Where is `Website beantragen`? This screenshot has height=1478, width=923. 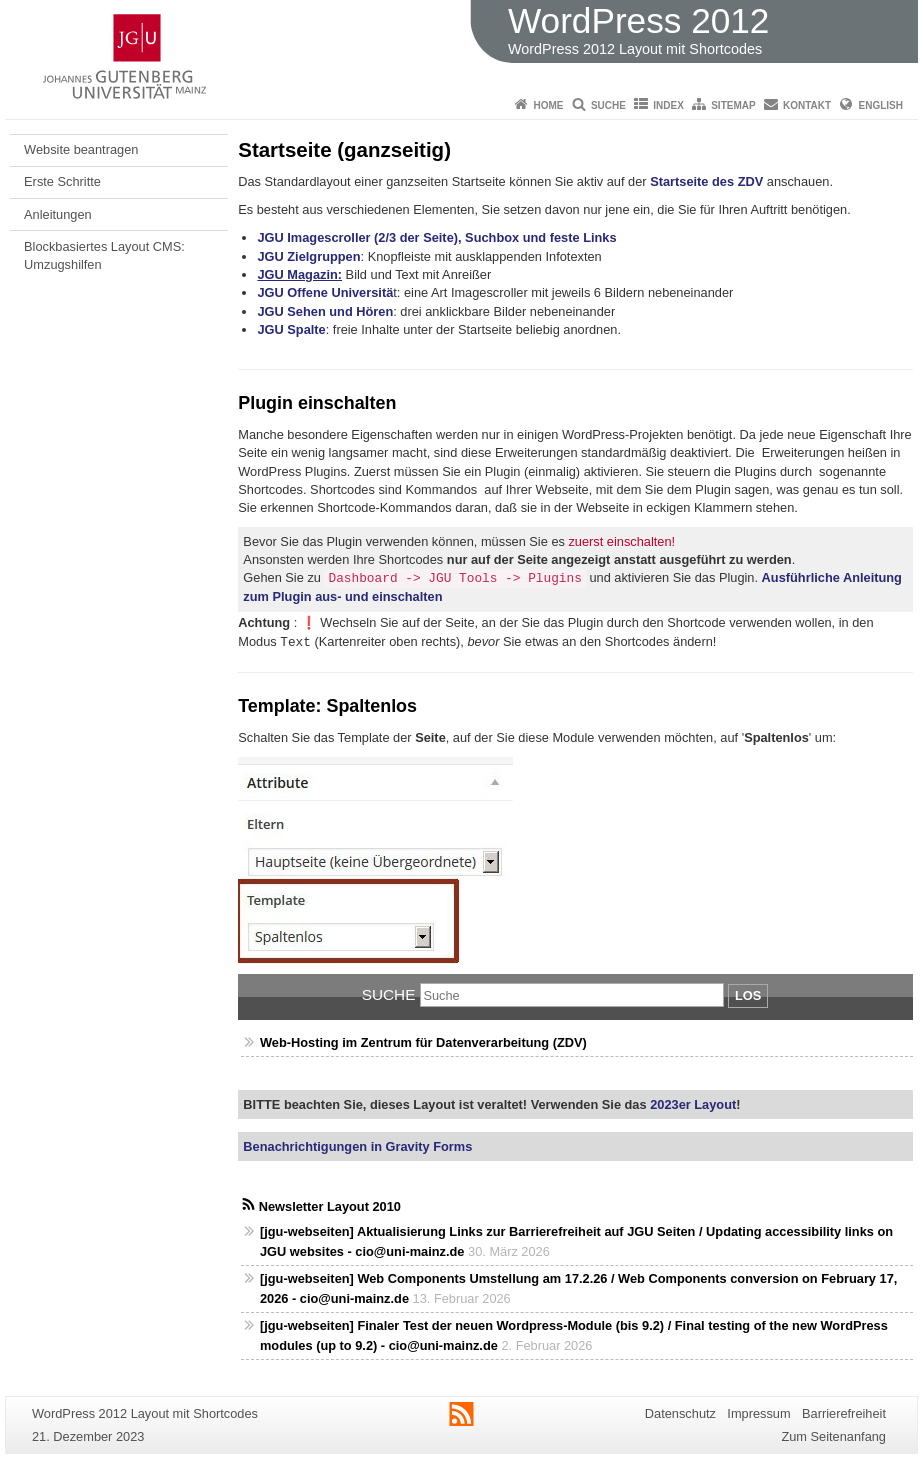 Website beantragen is located at coordinates (81, 149).